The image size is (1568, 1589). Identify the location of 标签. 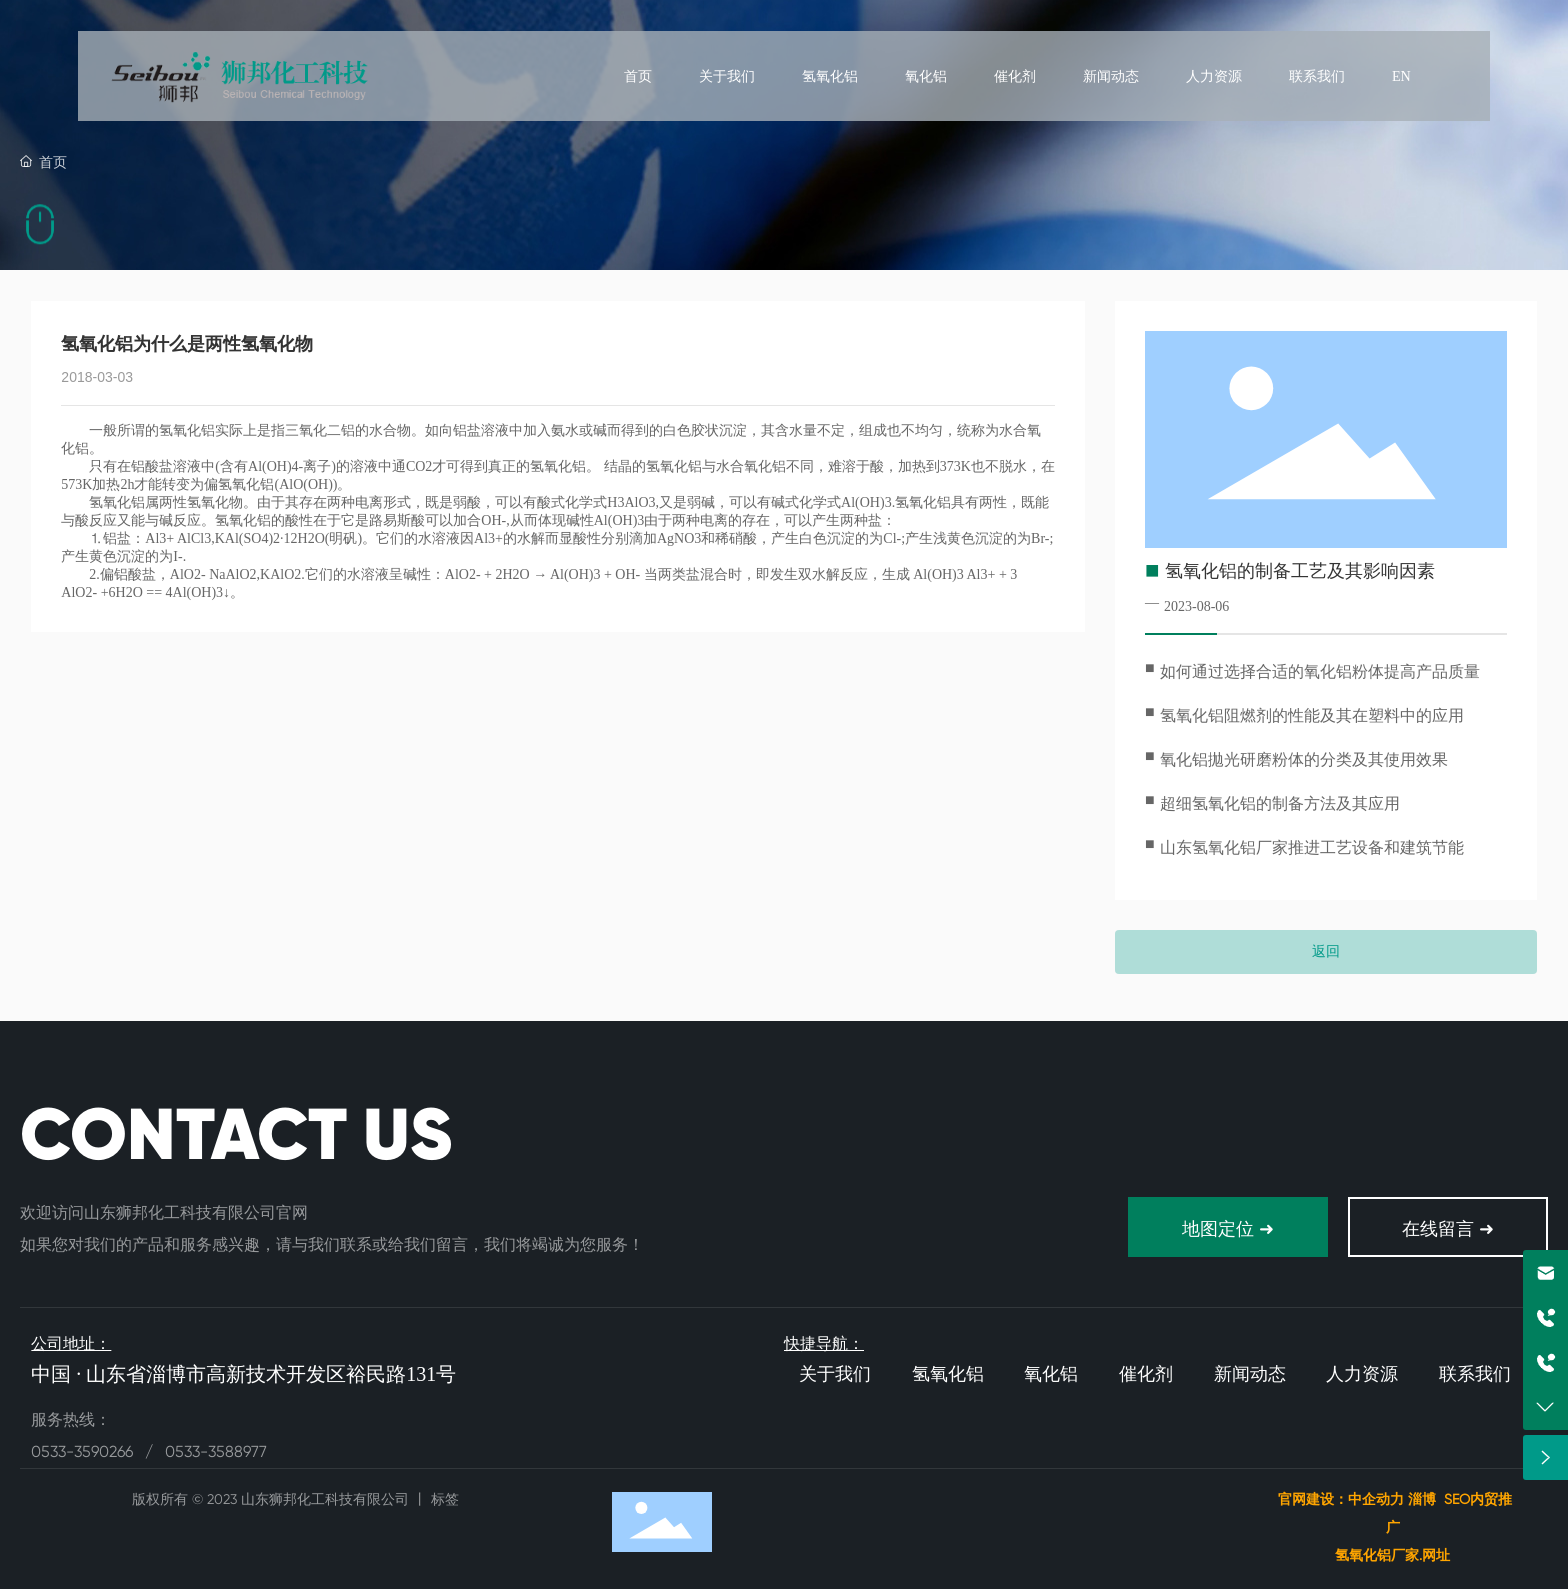
(445, 1499).